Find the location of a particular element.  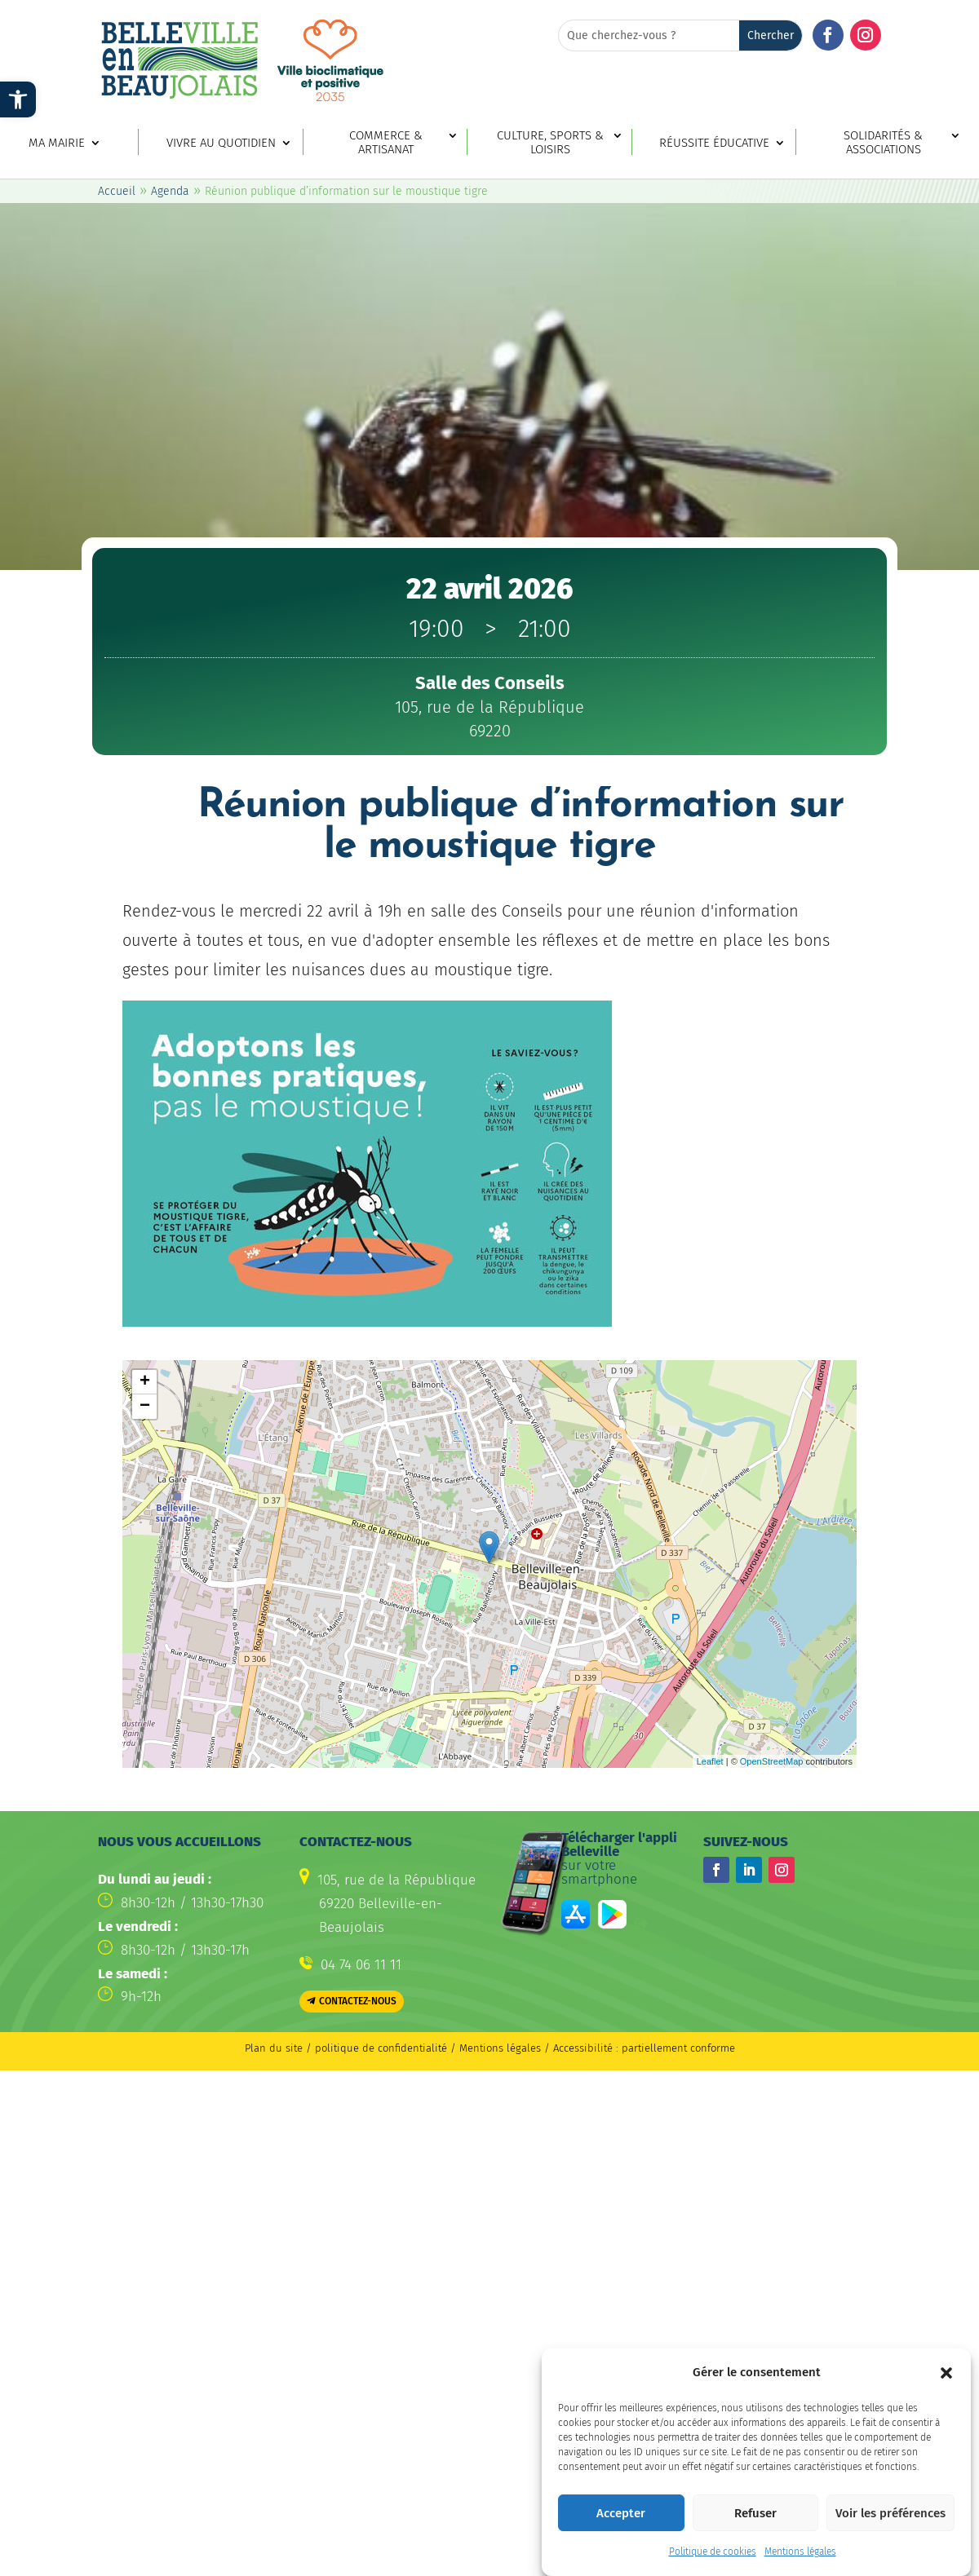

Mentions légales [link] is located at coordinates (800, 2551).